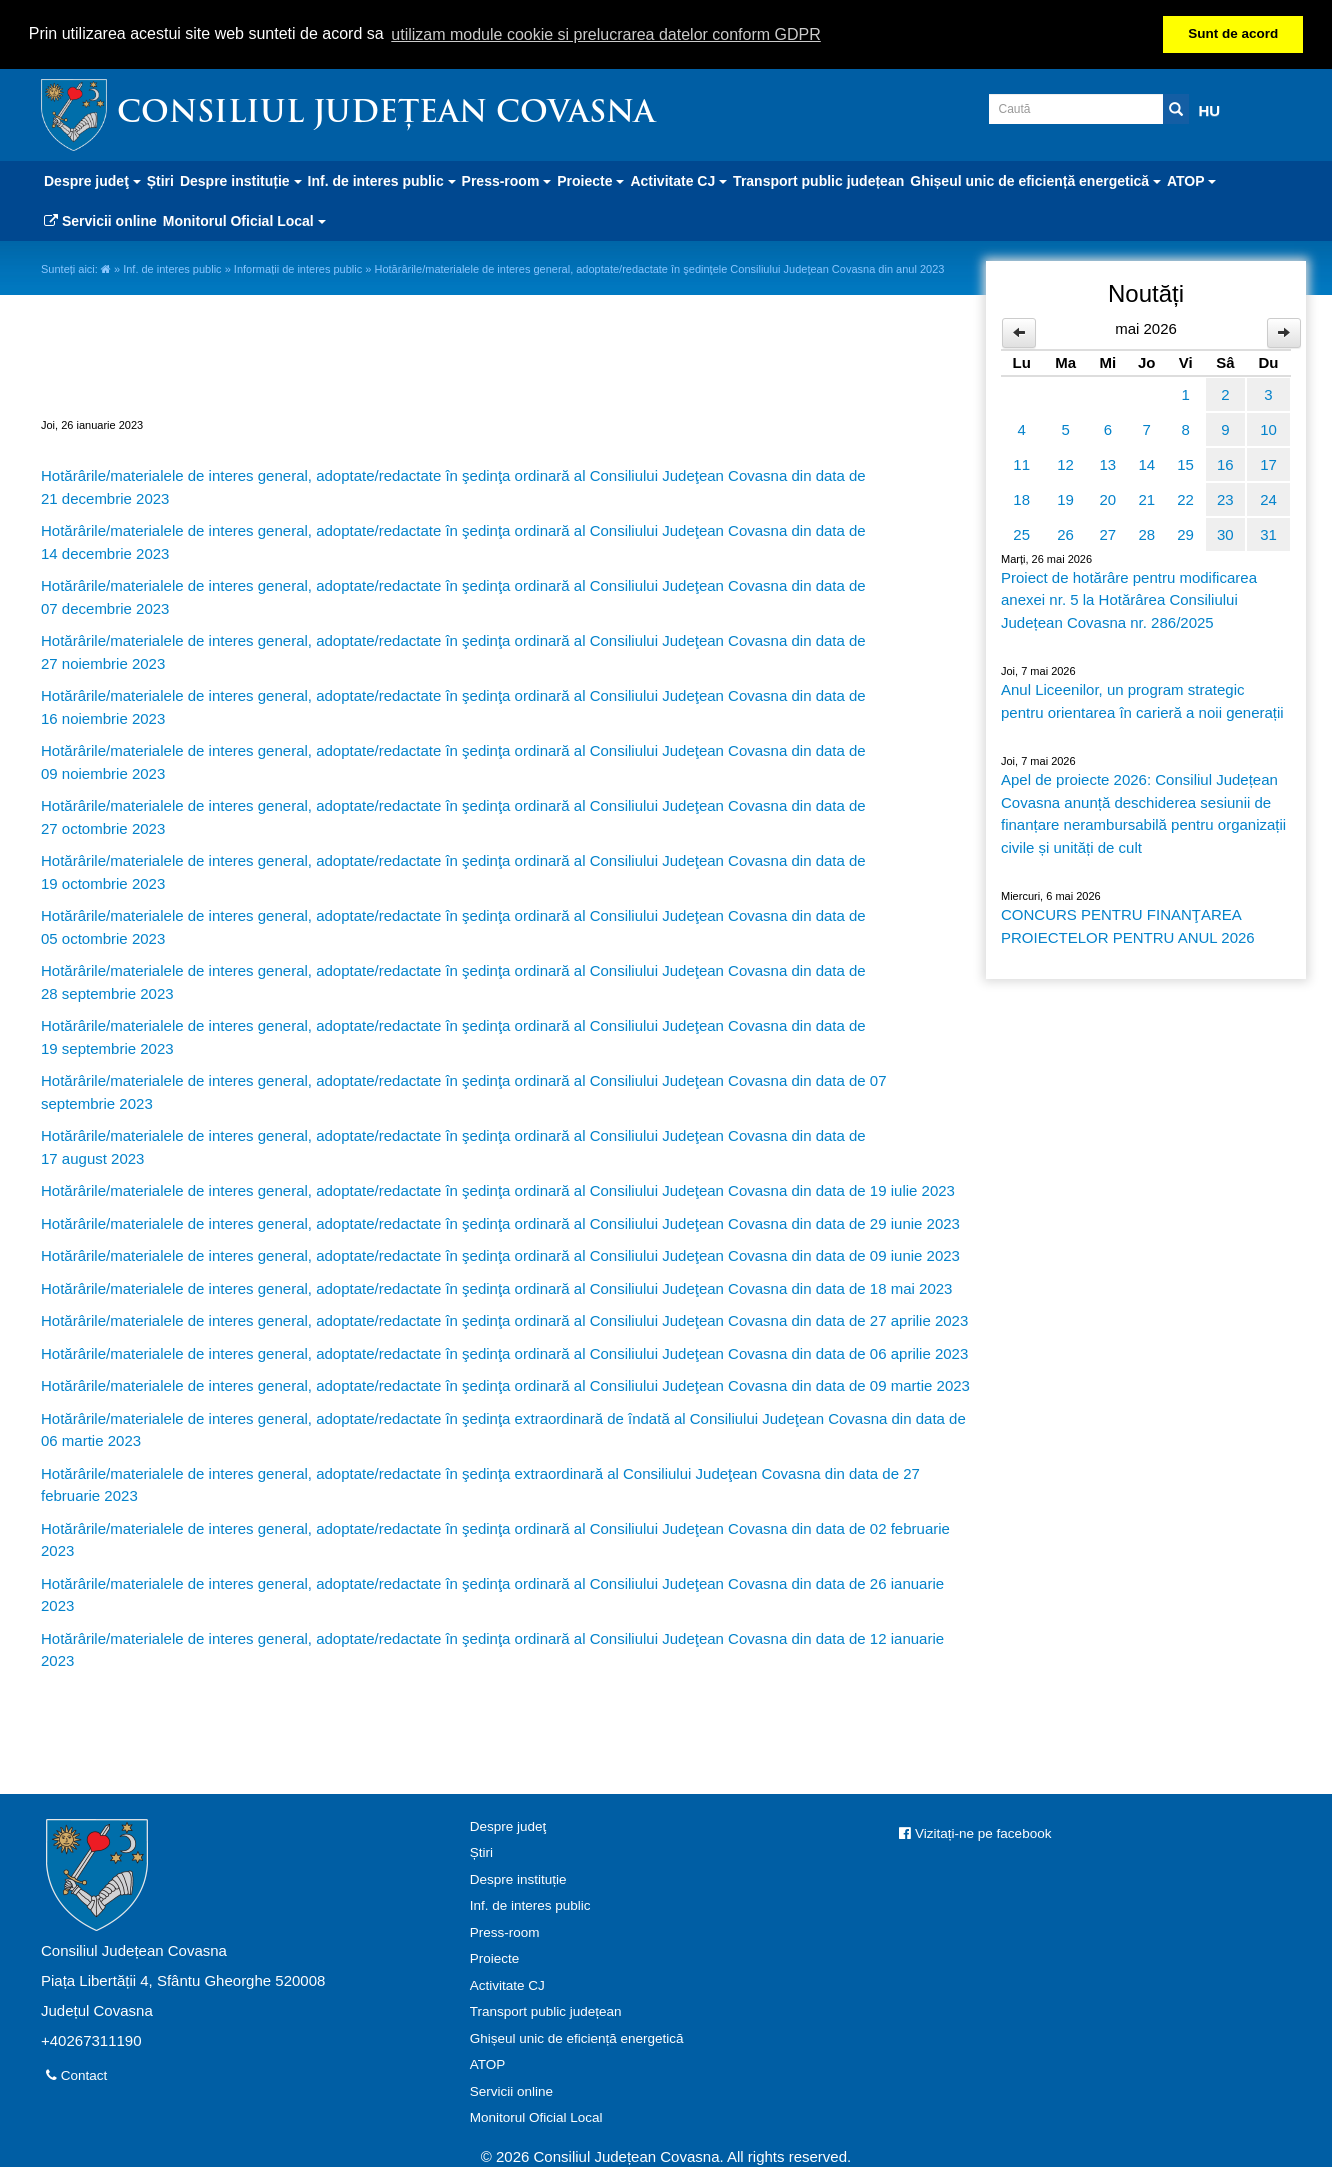 The width and height of the screenshot is (1332, 2167). What do you see at coordinates (1035, 180) in the screenshot?
I see `Ghișeul unic de eficiență energetică [button]` at bounding box center [1035, 180].